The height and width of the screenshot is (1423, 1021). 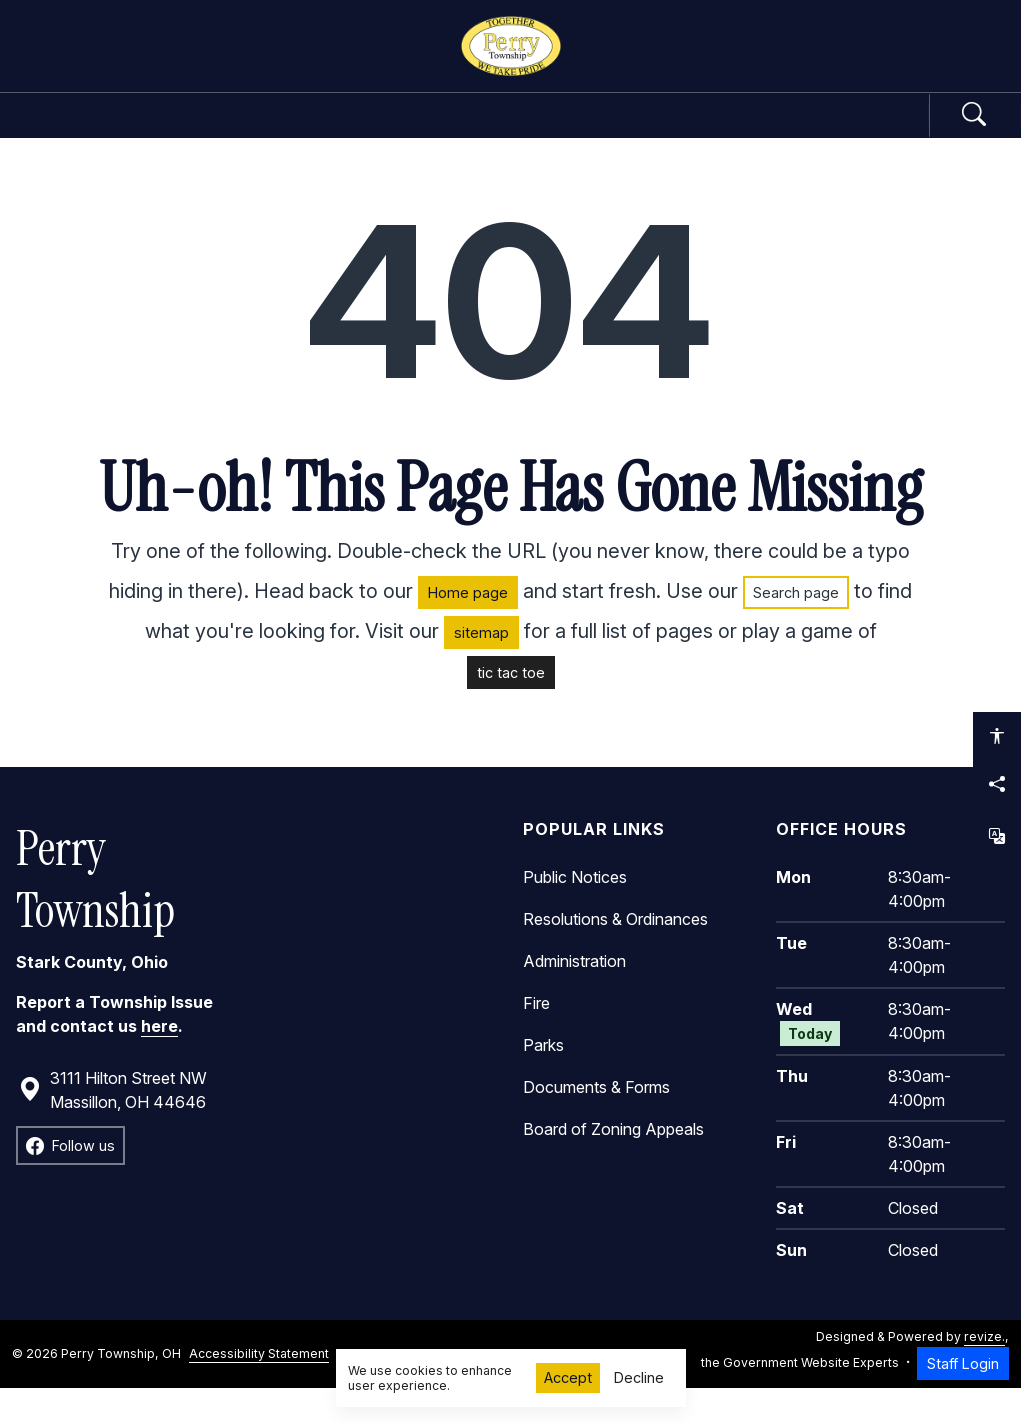 What do you see at coordinates (431, 132) in the screenshot?
I see `Departments` at bounding box center [431, 132].